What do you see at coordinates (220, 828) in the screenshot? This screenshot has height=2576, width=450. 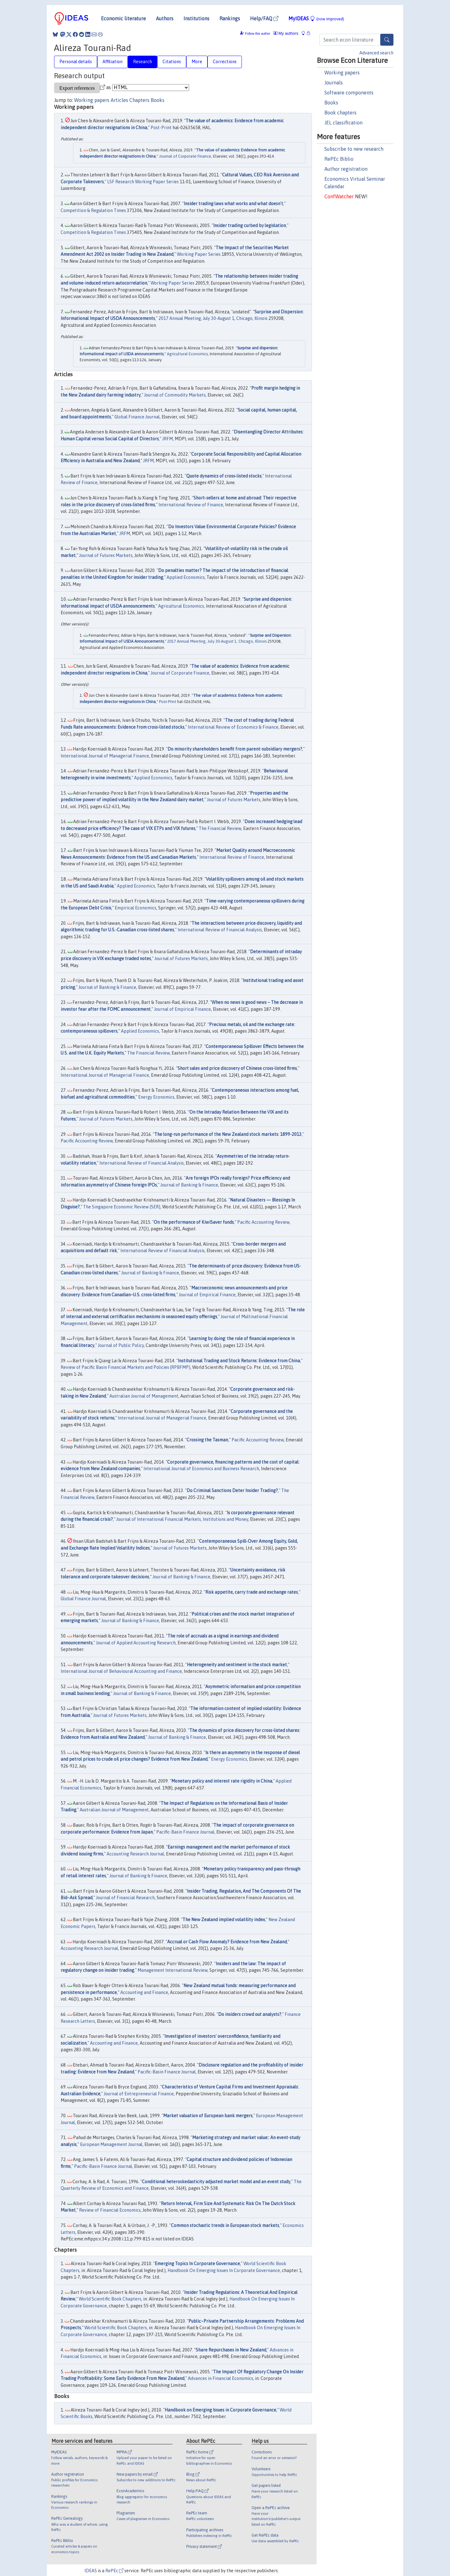 I see `The Financial Review` at bounding box center [220, 828].